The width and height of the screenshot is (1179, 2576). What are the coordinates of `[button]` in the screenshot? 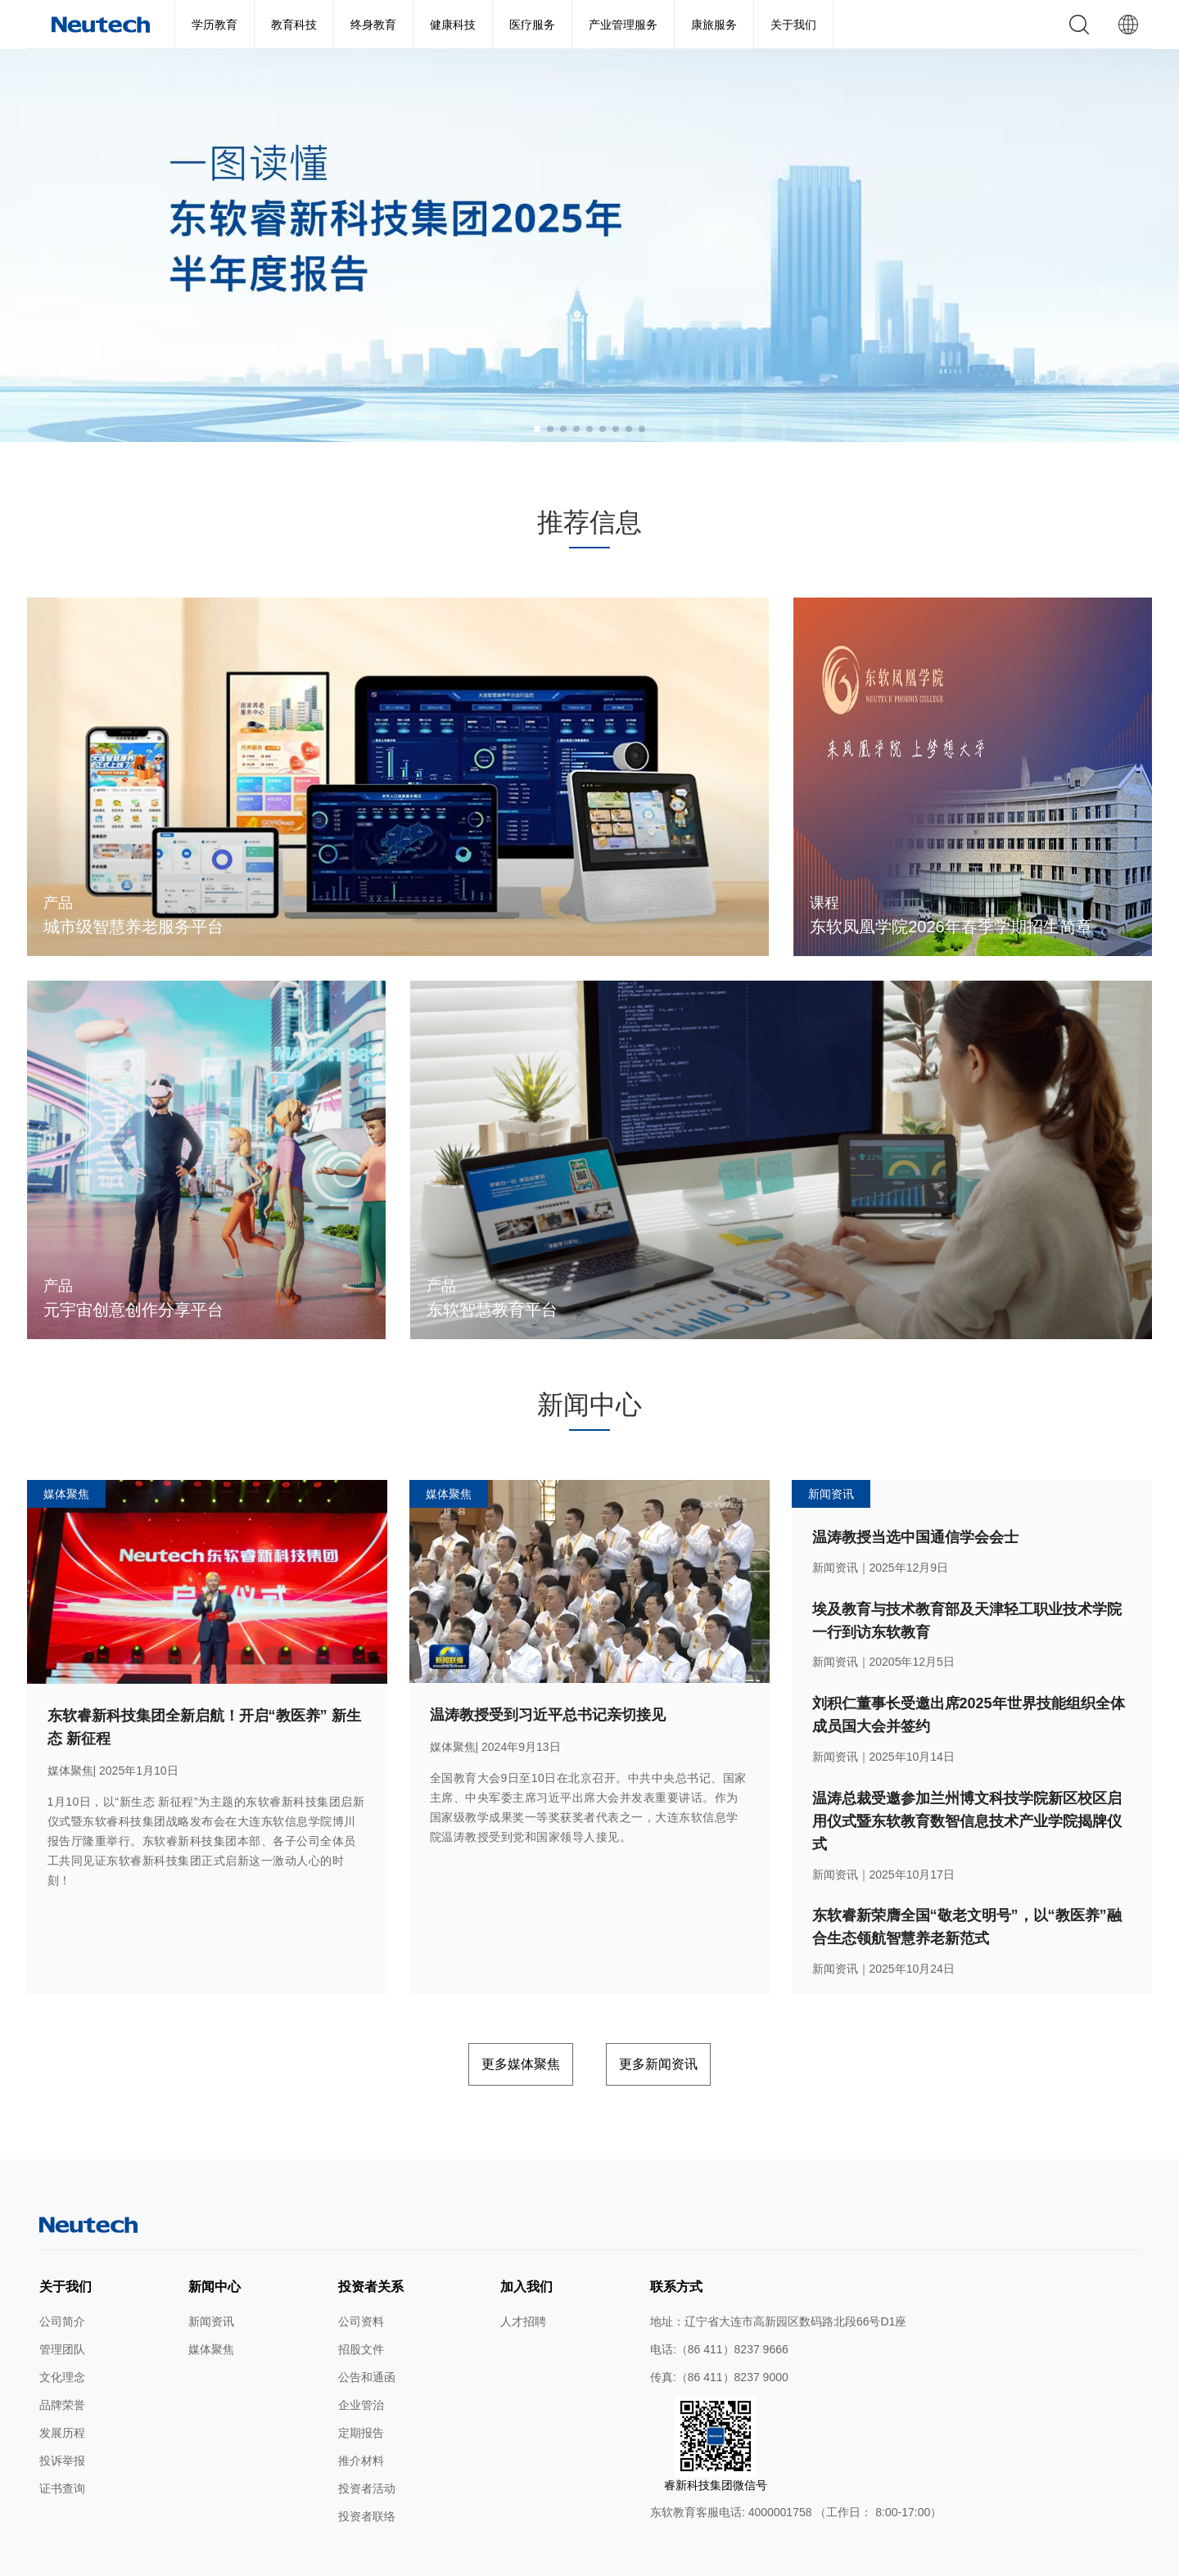 It's located at (537, 429).